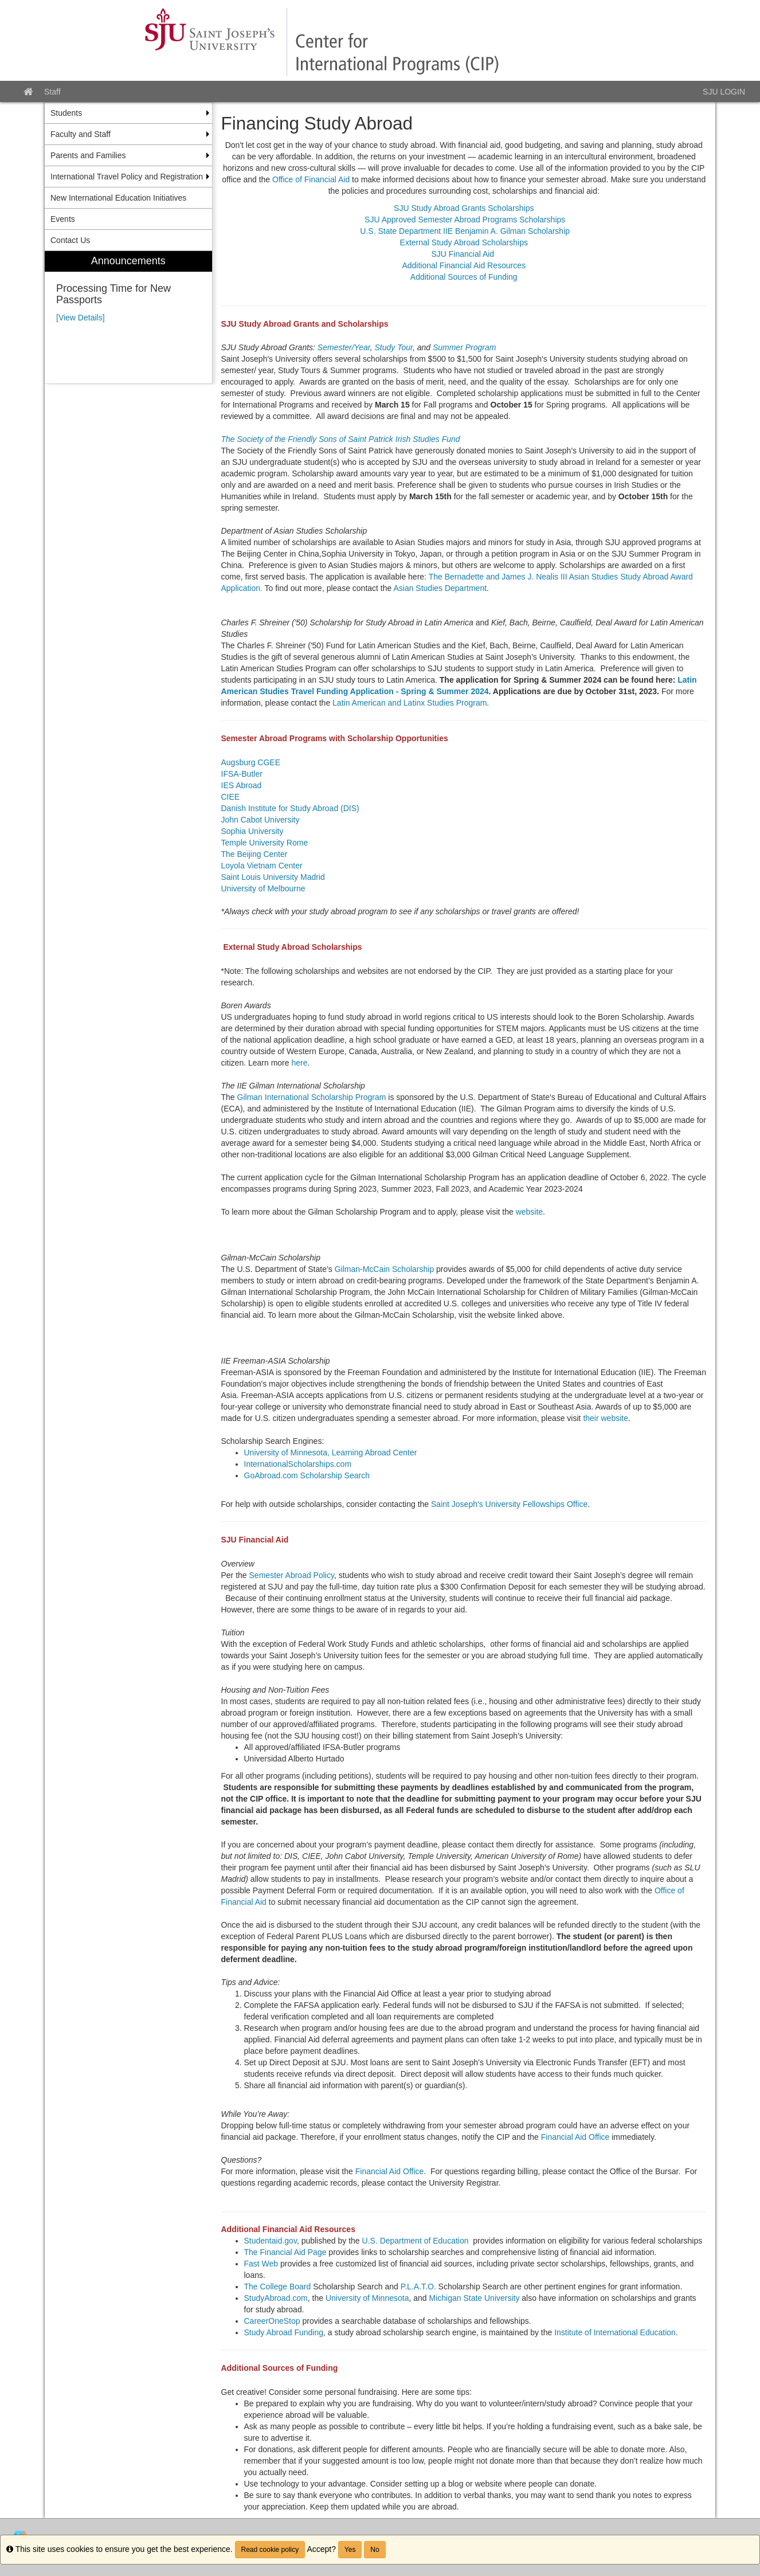  Describe the element at coordinates (230, 796) in the screenshot. I see `CIEE` at that location.